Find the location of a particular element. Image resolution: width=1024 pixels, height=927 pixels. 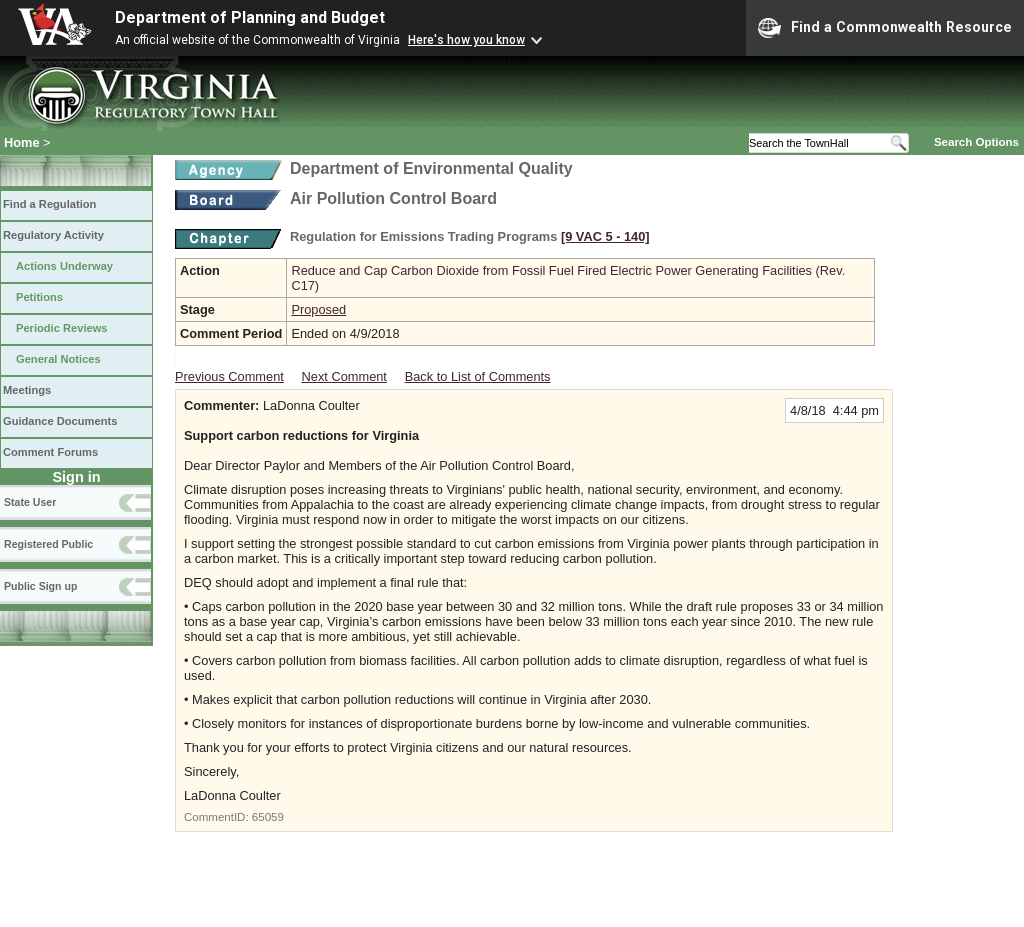

Department of Planning and Budget is located at coordinates (250, 17).